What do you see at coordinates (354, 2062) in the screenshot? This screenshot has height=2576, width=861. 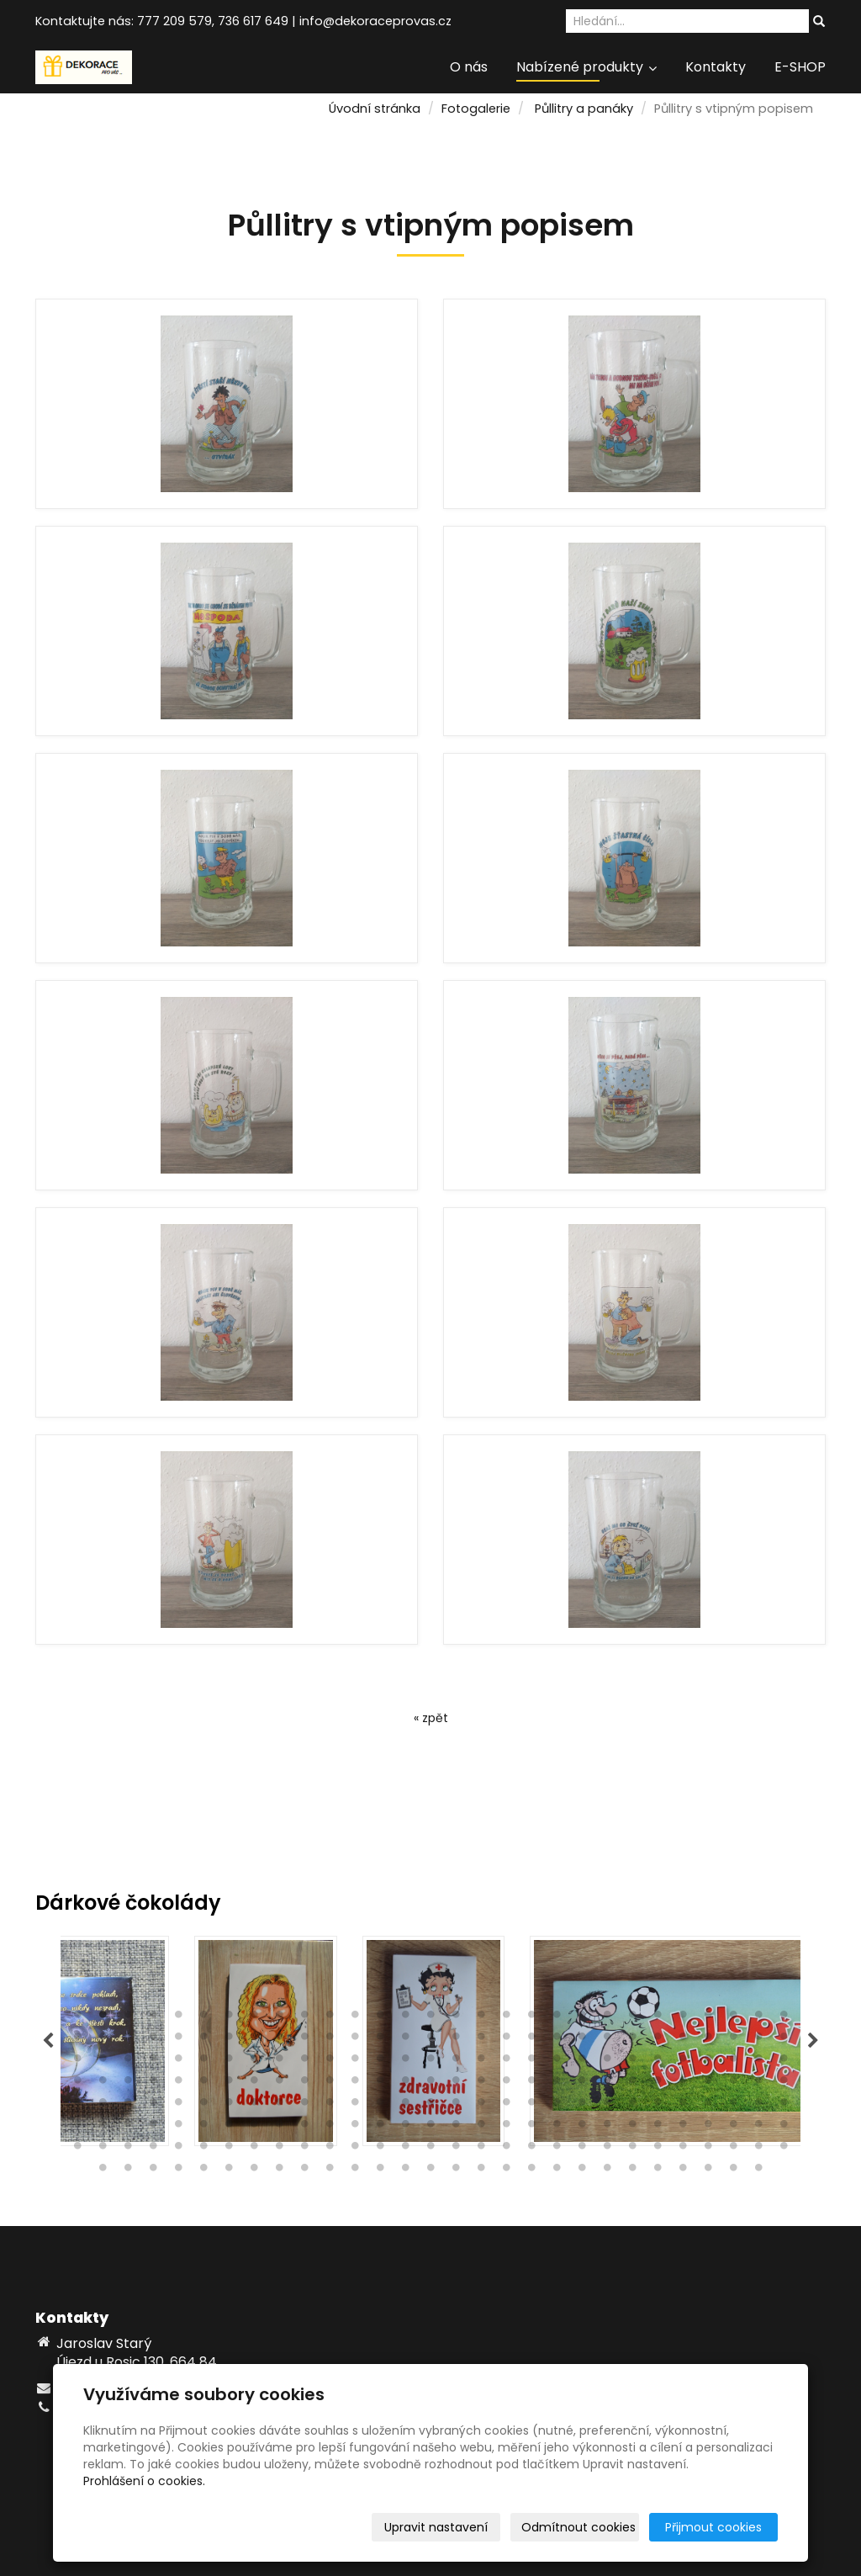 I see `70 [tab]` at bounding box center [354, 2062].